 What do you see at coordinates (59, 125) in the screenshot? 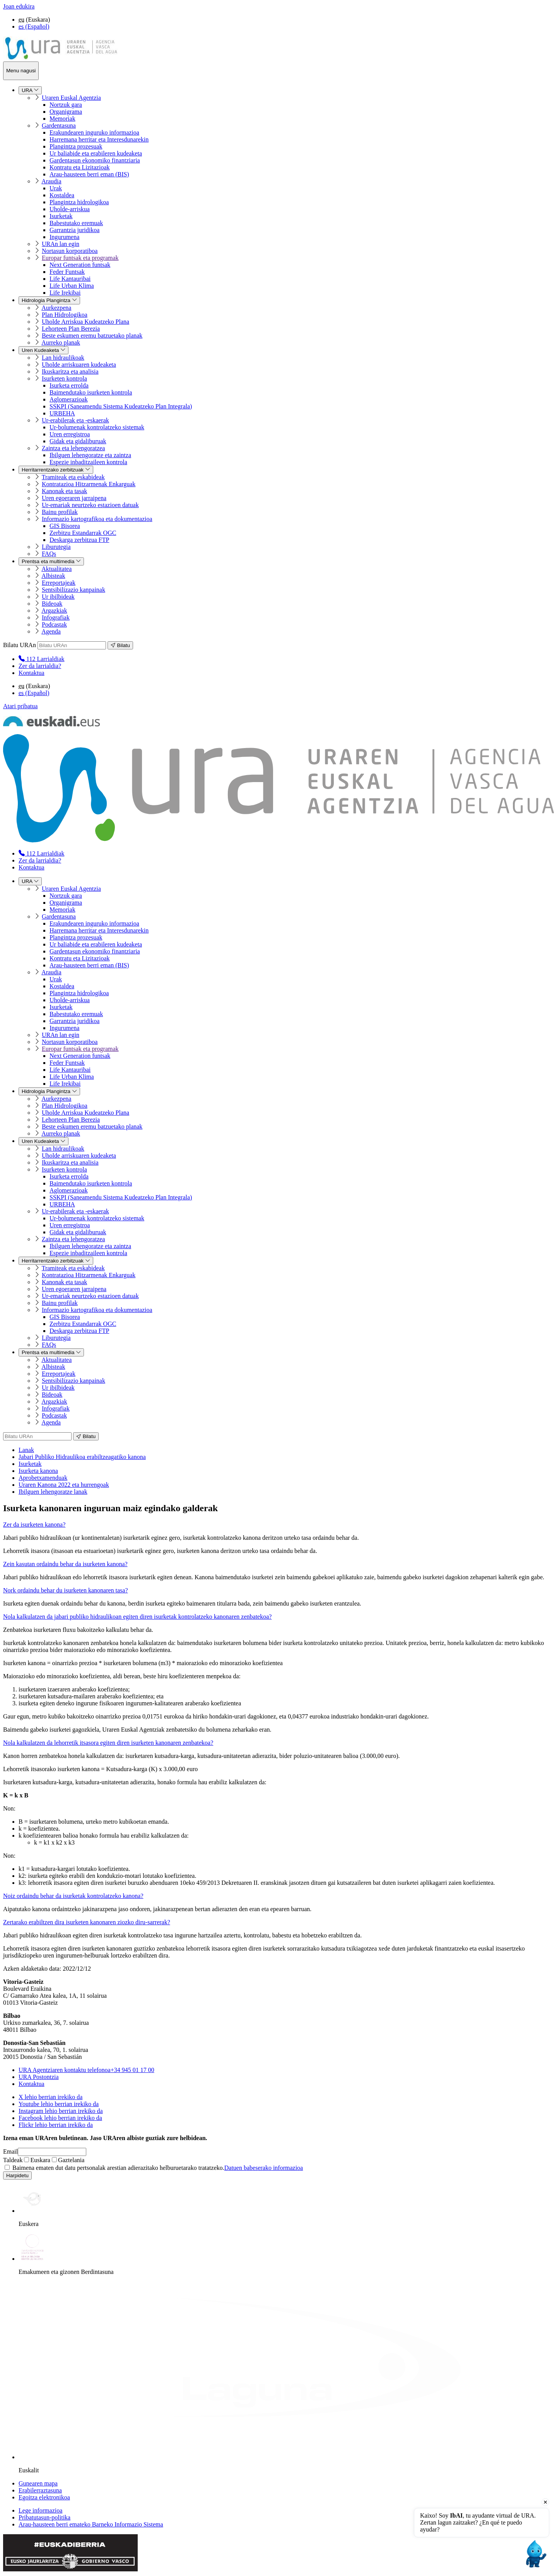
I see `Gardentasuna [menuitem]` at bounding box center [59, 125].